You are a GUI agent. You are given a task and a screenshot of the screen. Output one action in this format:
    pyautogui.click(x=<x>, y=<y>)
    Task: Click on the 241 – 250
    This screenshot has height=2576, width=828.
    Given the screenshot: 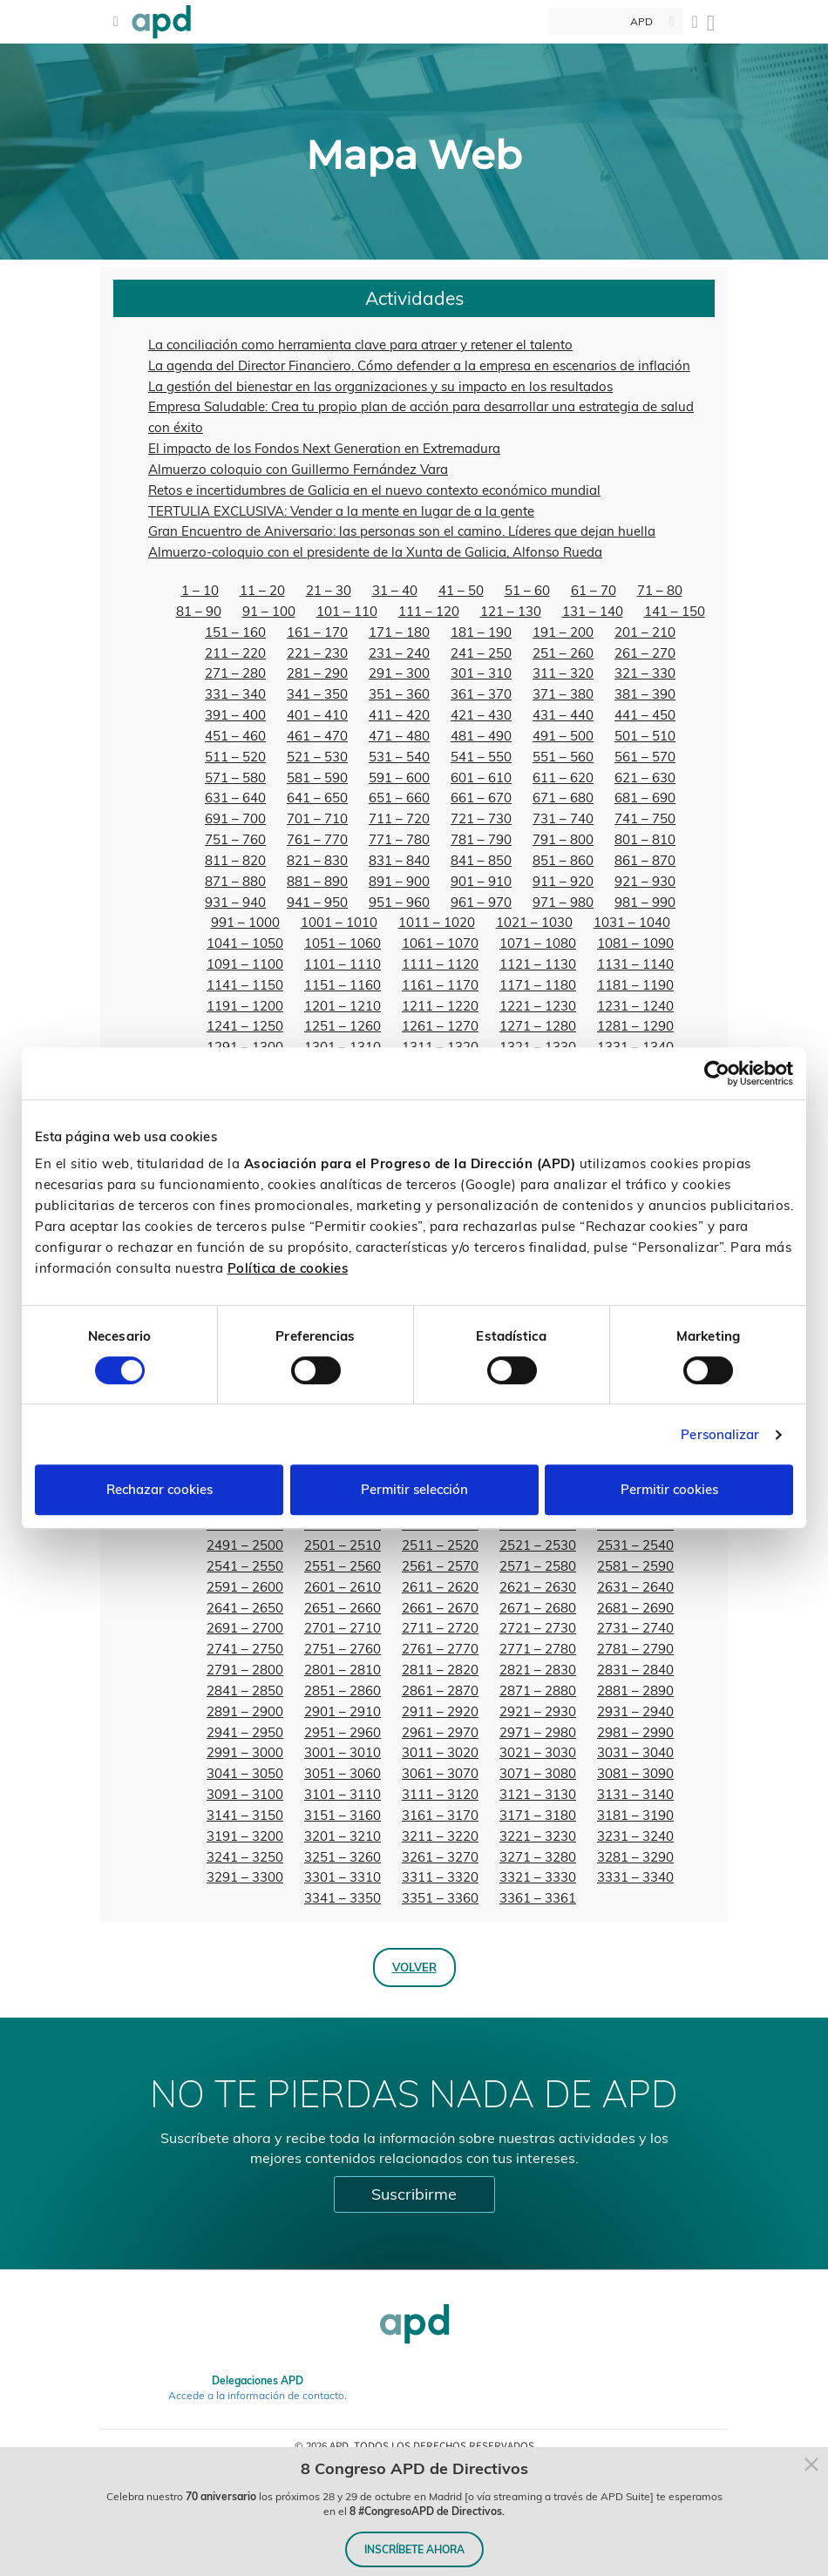 What is the action you would take?
    pyautogui.click(x=481, y=653)
    